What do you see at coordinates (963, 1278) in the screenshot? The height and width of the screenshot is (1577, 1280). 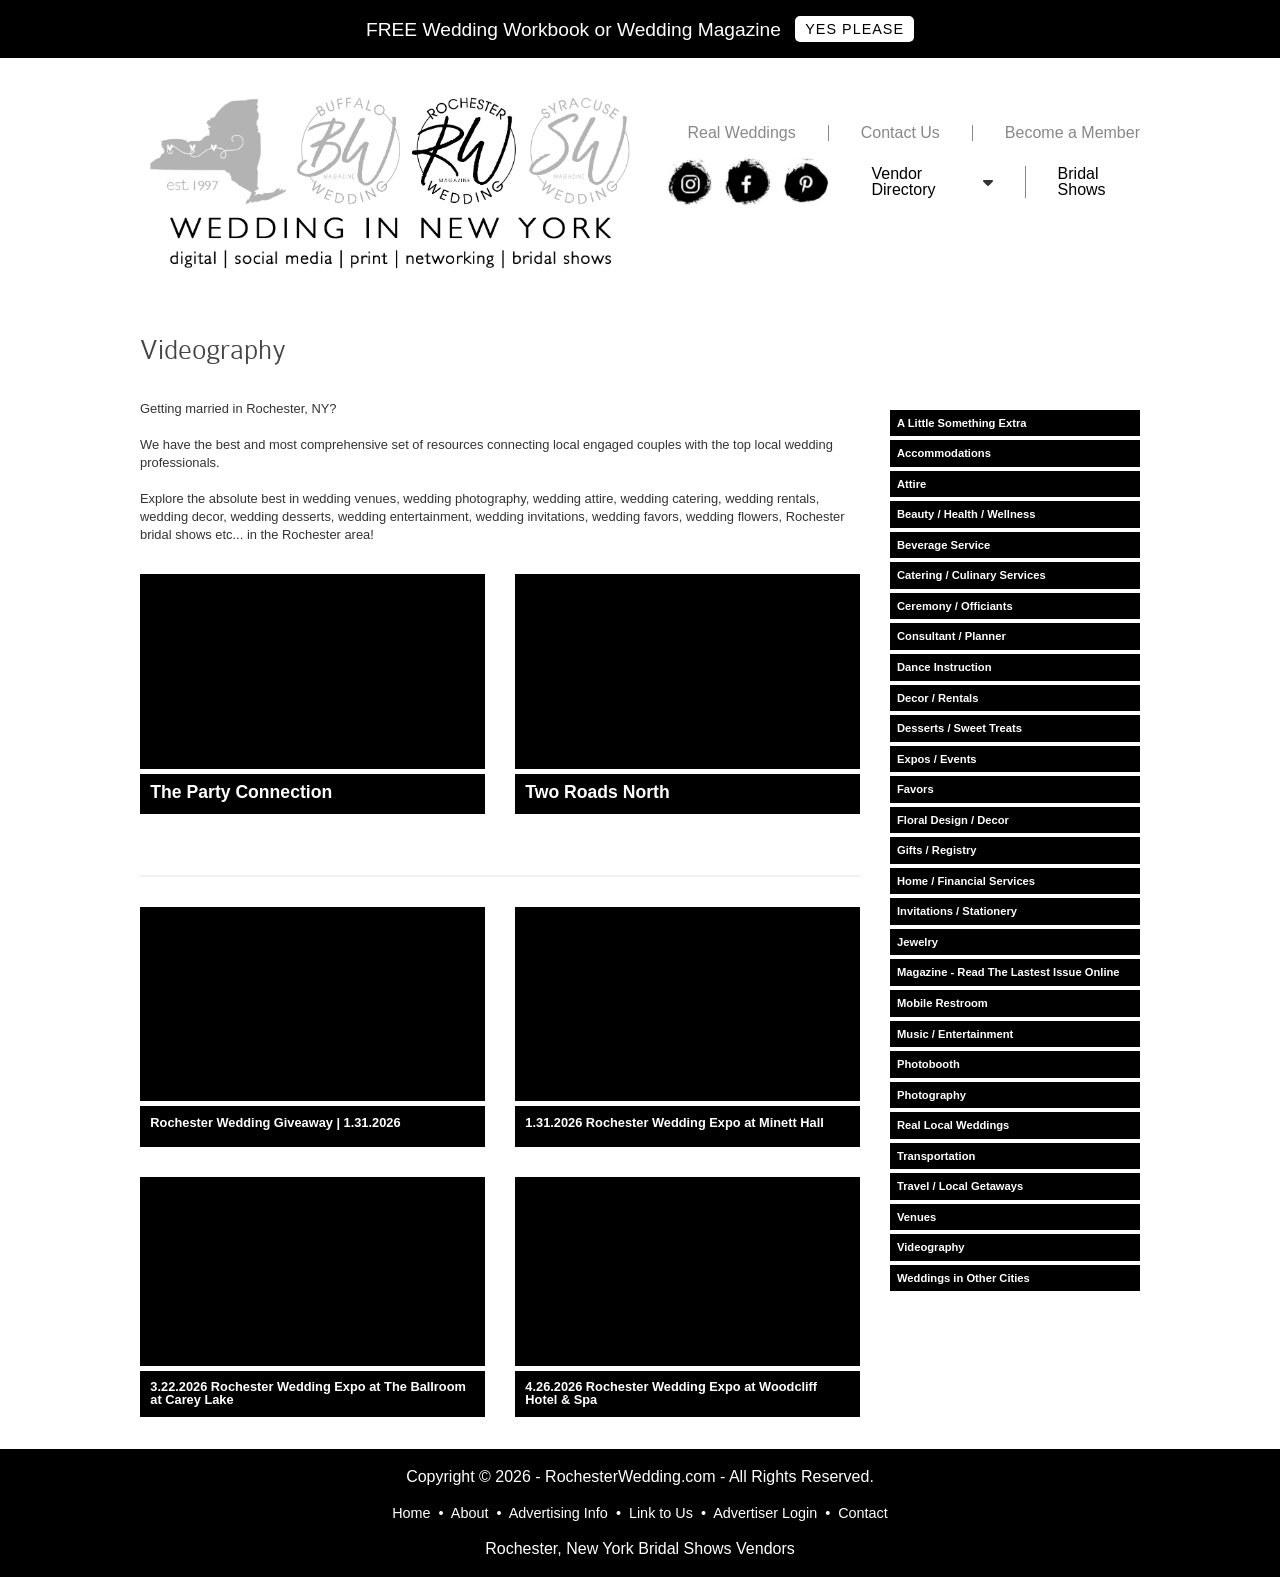 I see `Weddings in Other Cities` at bounding box center [963, 1278].